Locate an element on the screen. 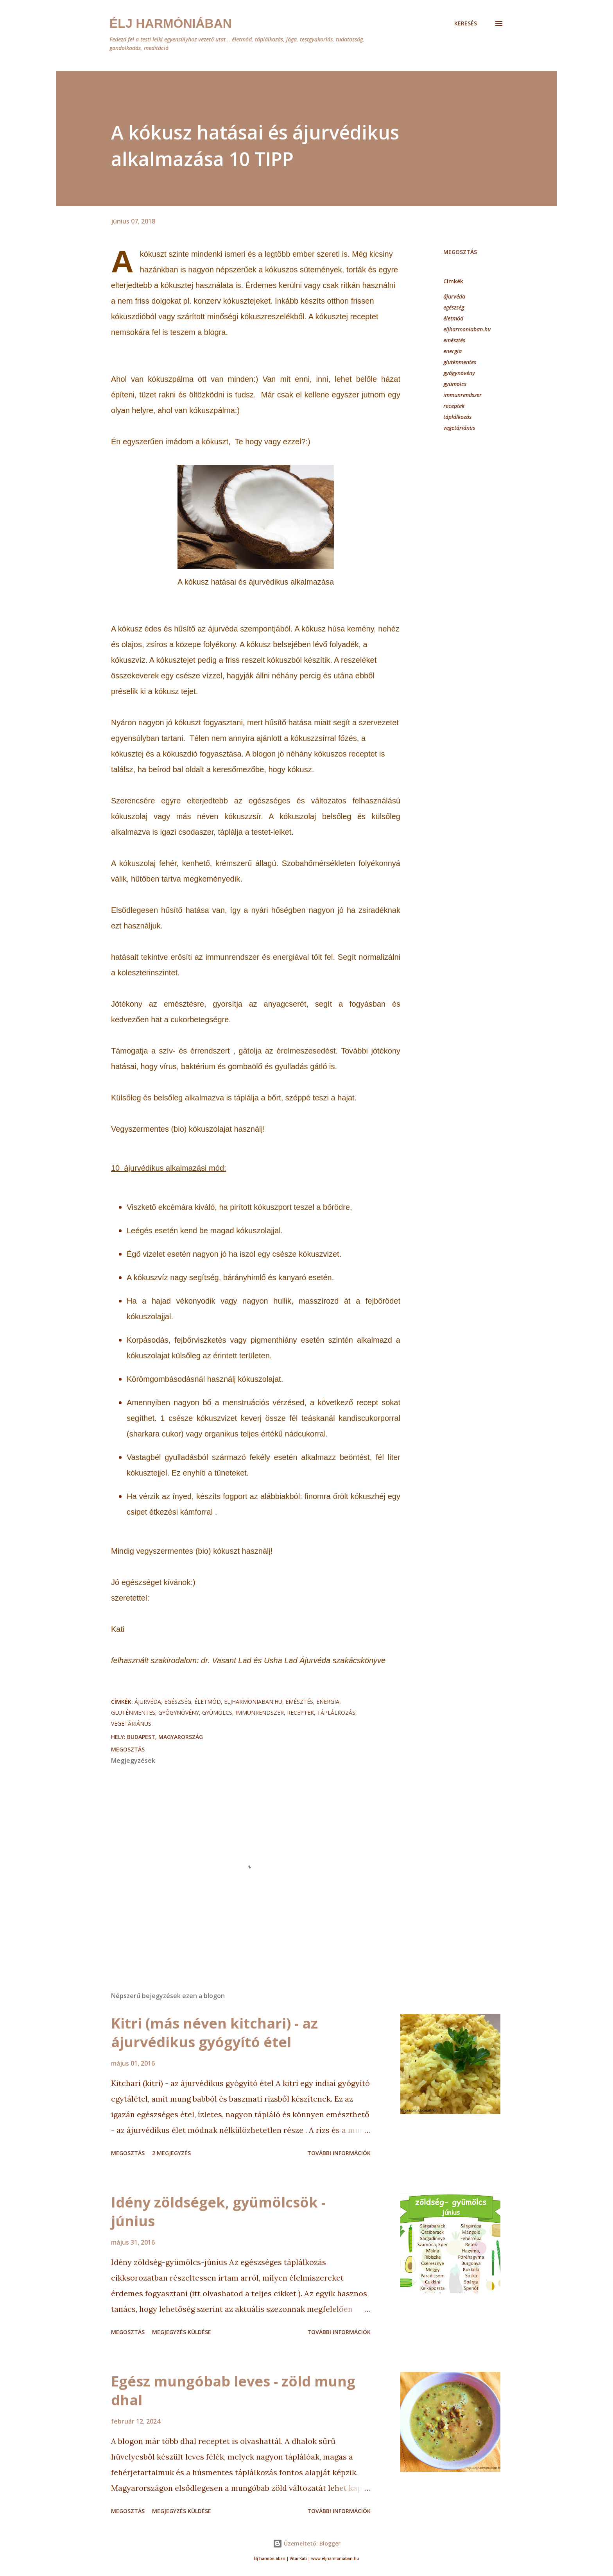  Egész mungóbab leves - zöld mung dhal is located at coordinates (233, 2391).